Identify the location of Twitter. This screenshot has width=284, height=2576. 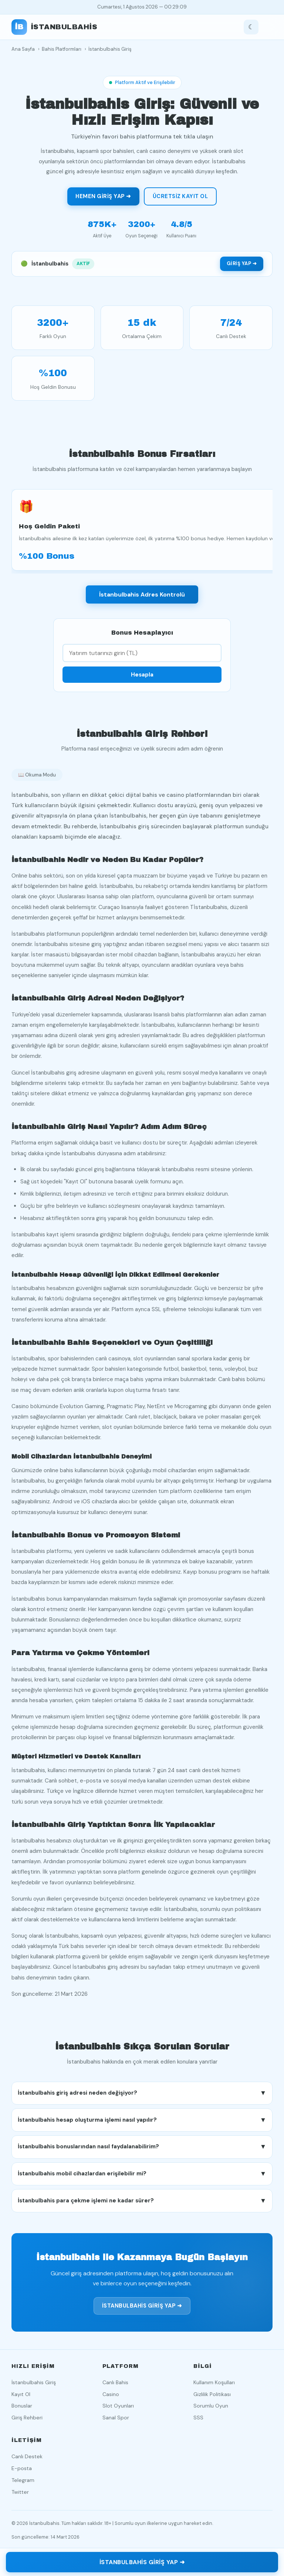
(20, 2492).